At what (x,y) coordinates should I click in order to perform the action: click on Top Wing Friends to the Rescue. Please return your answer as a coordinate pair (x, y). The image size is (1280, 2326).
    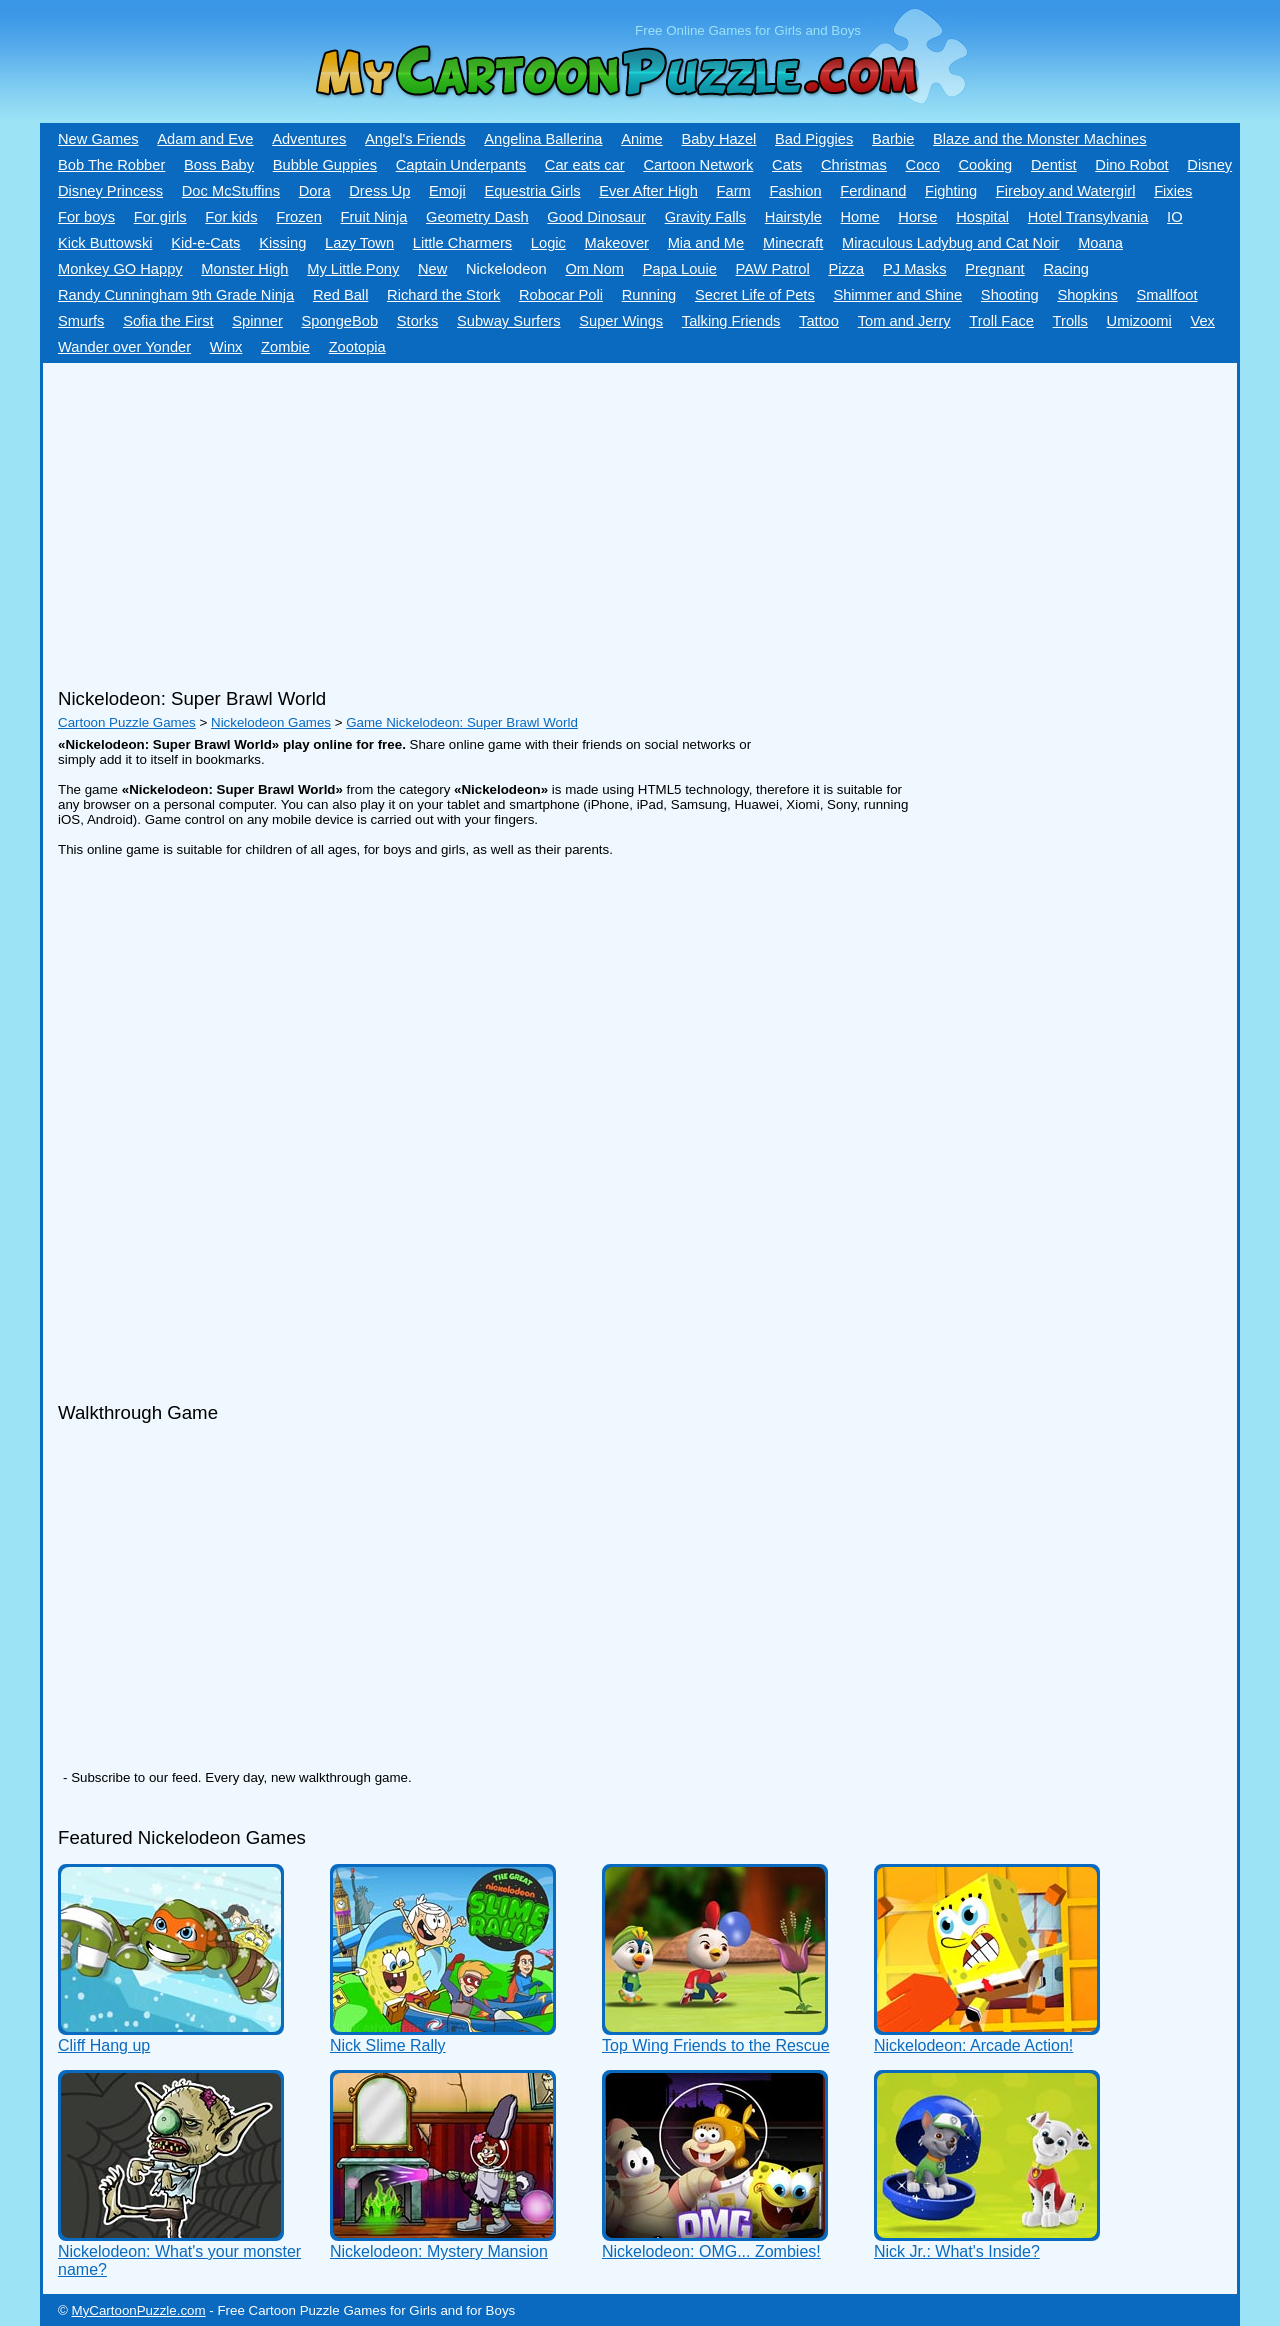
    Looking at the image, I should click on (716, 2045).